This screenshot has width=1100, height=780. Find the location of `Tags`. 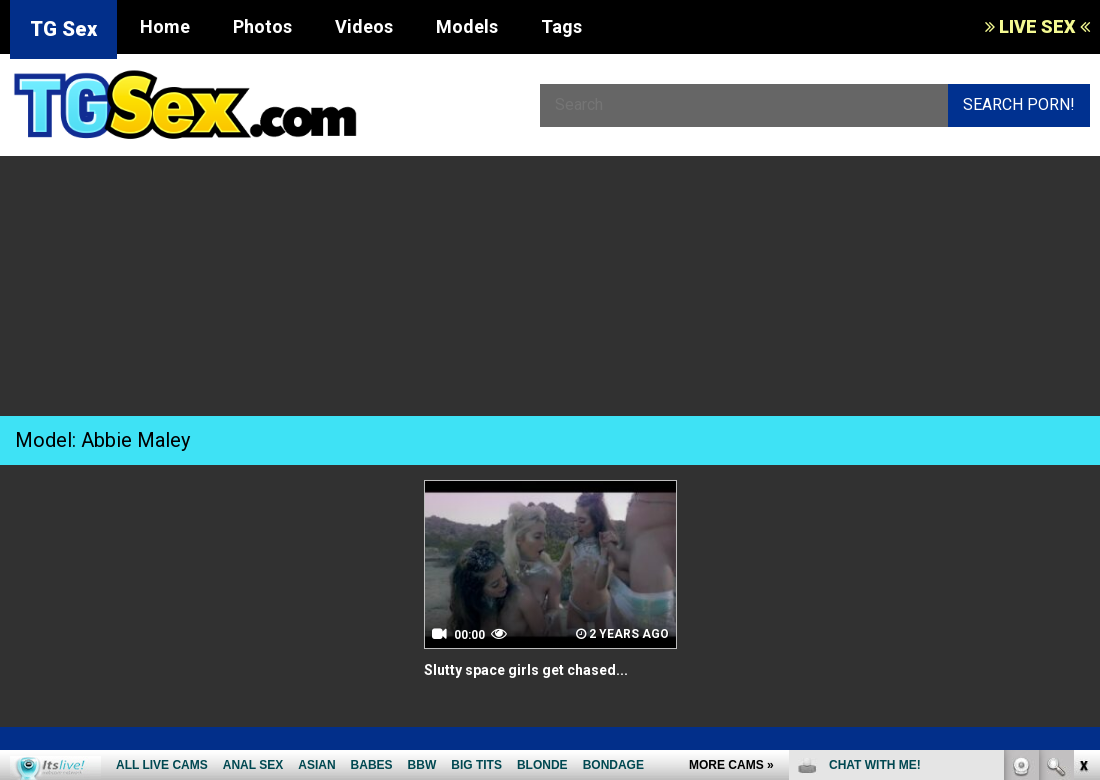

Tags is located at coordinates (561, 26).